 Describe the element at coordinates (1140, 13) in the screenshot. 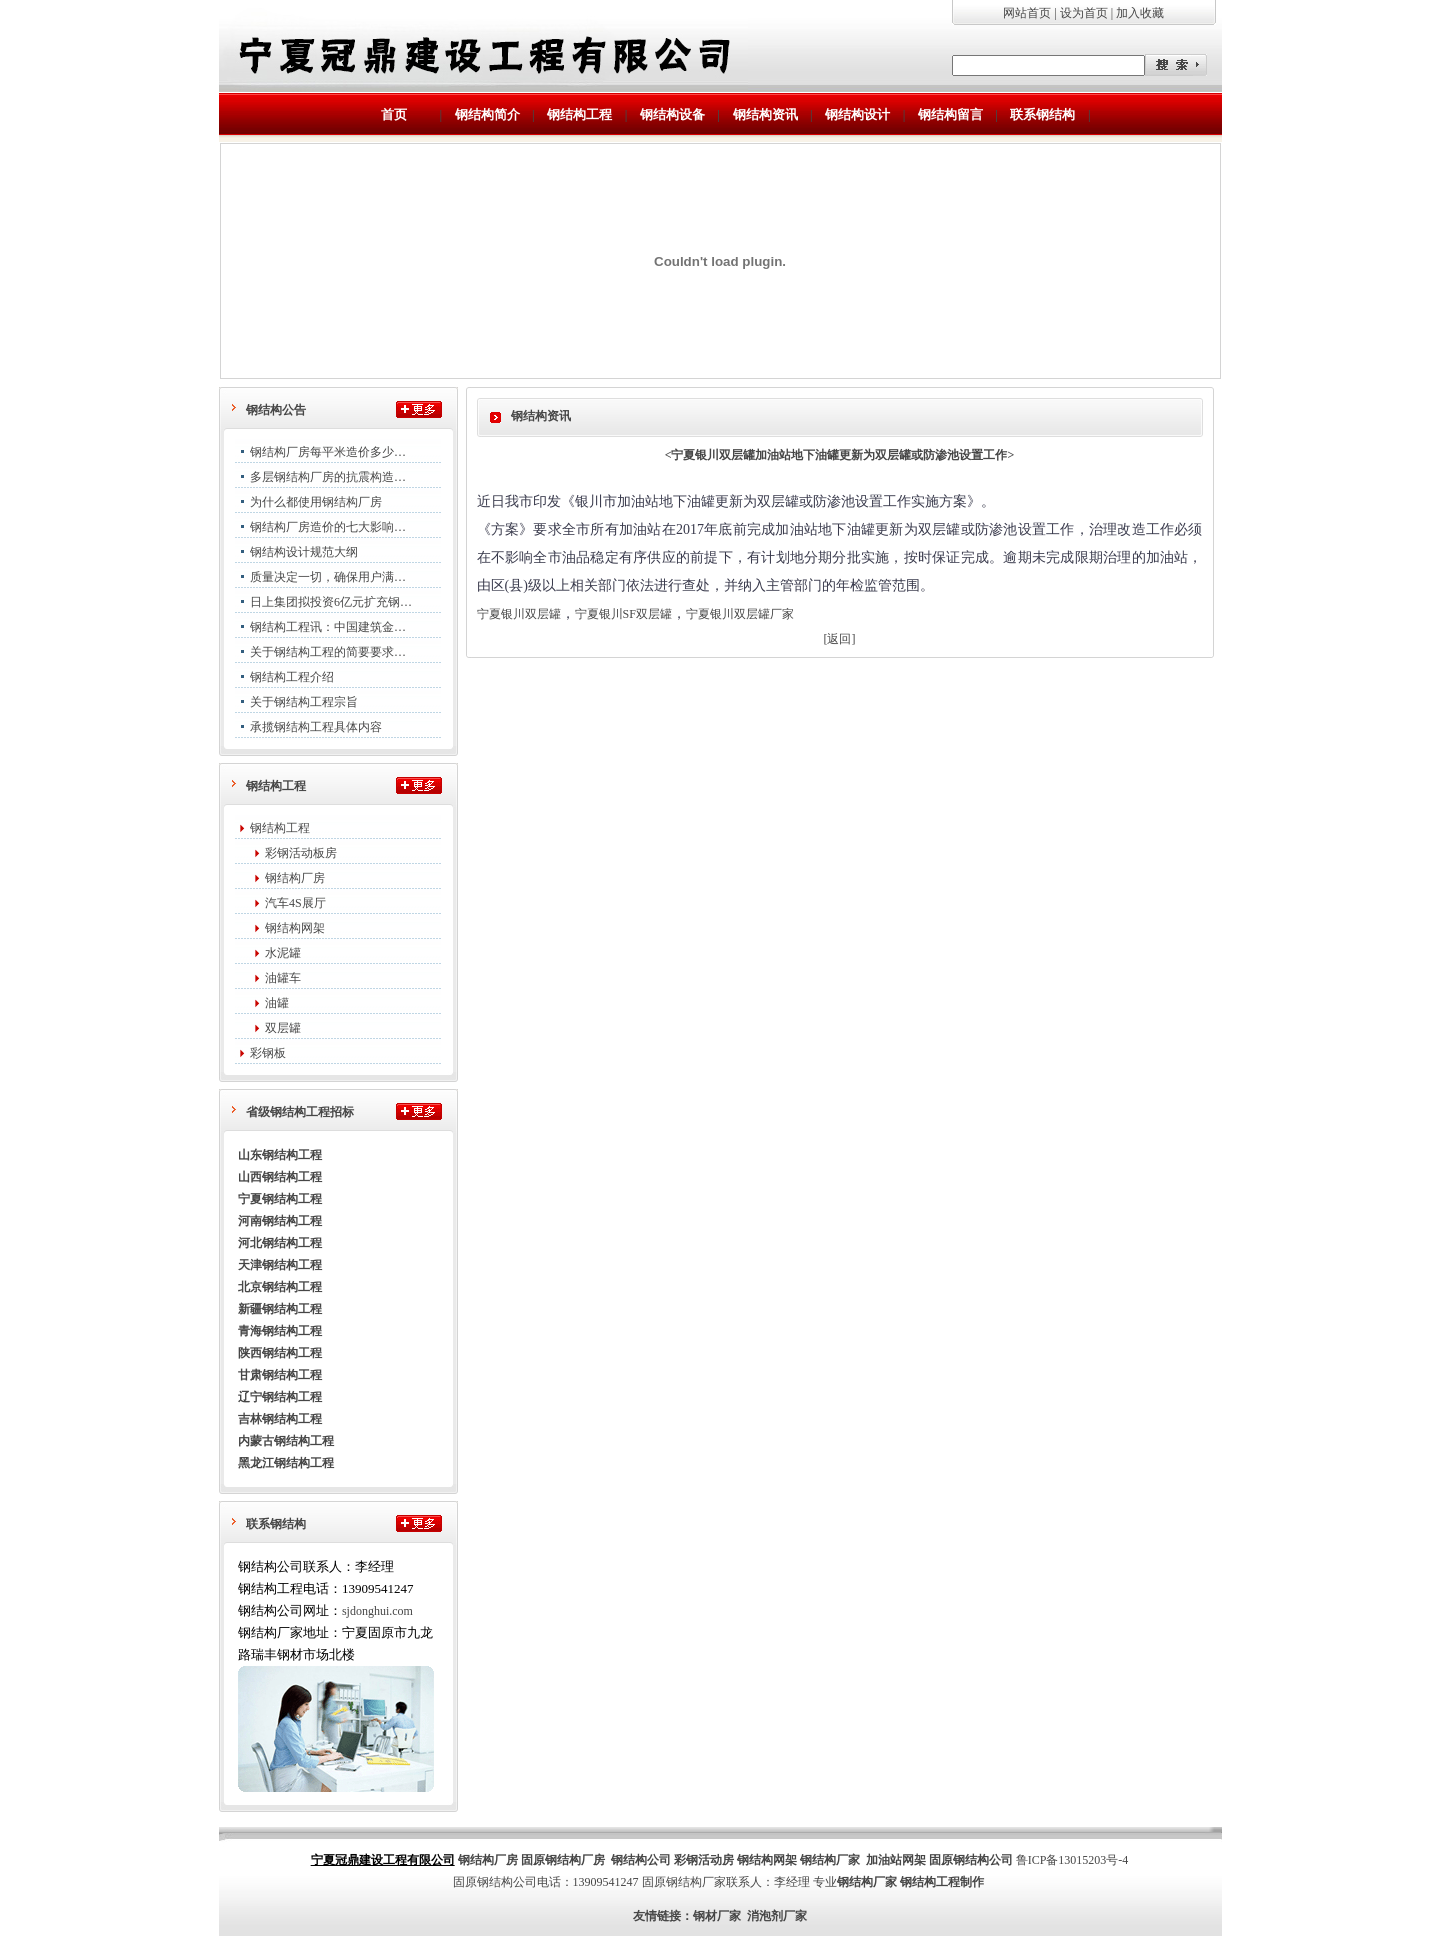

I see `加入收藏` at that location.